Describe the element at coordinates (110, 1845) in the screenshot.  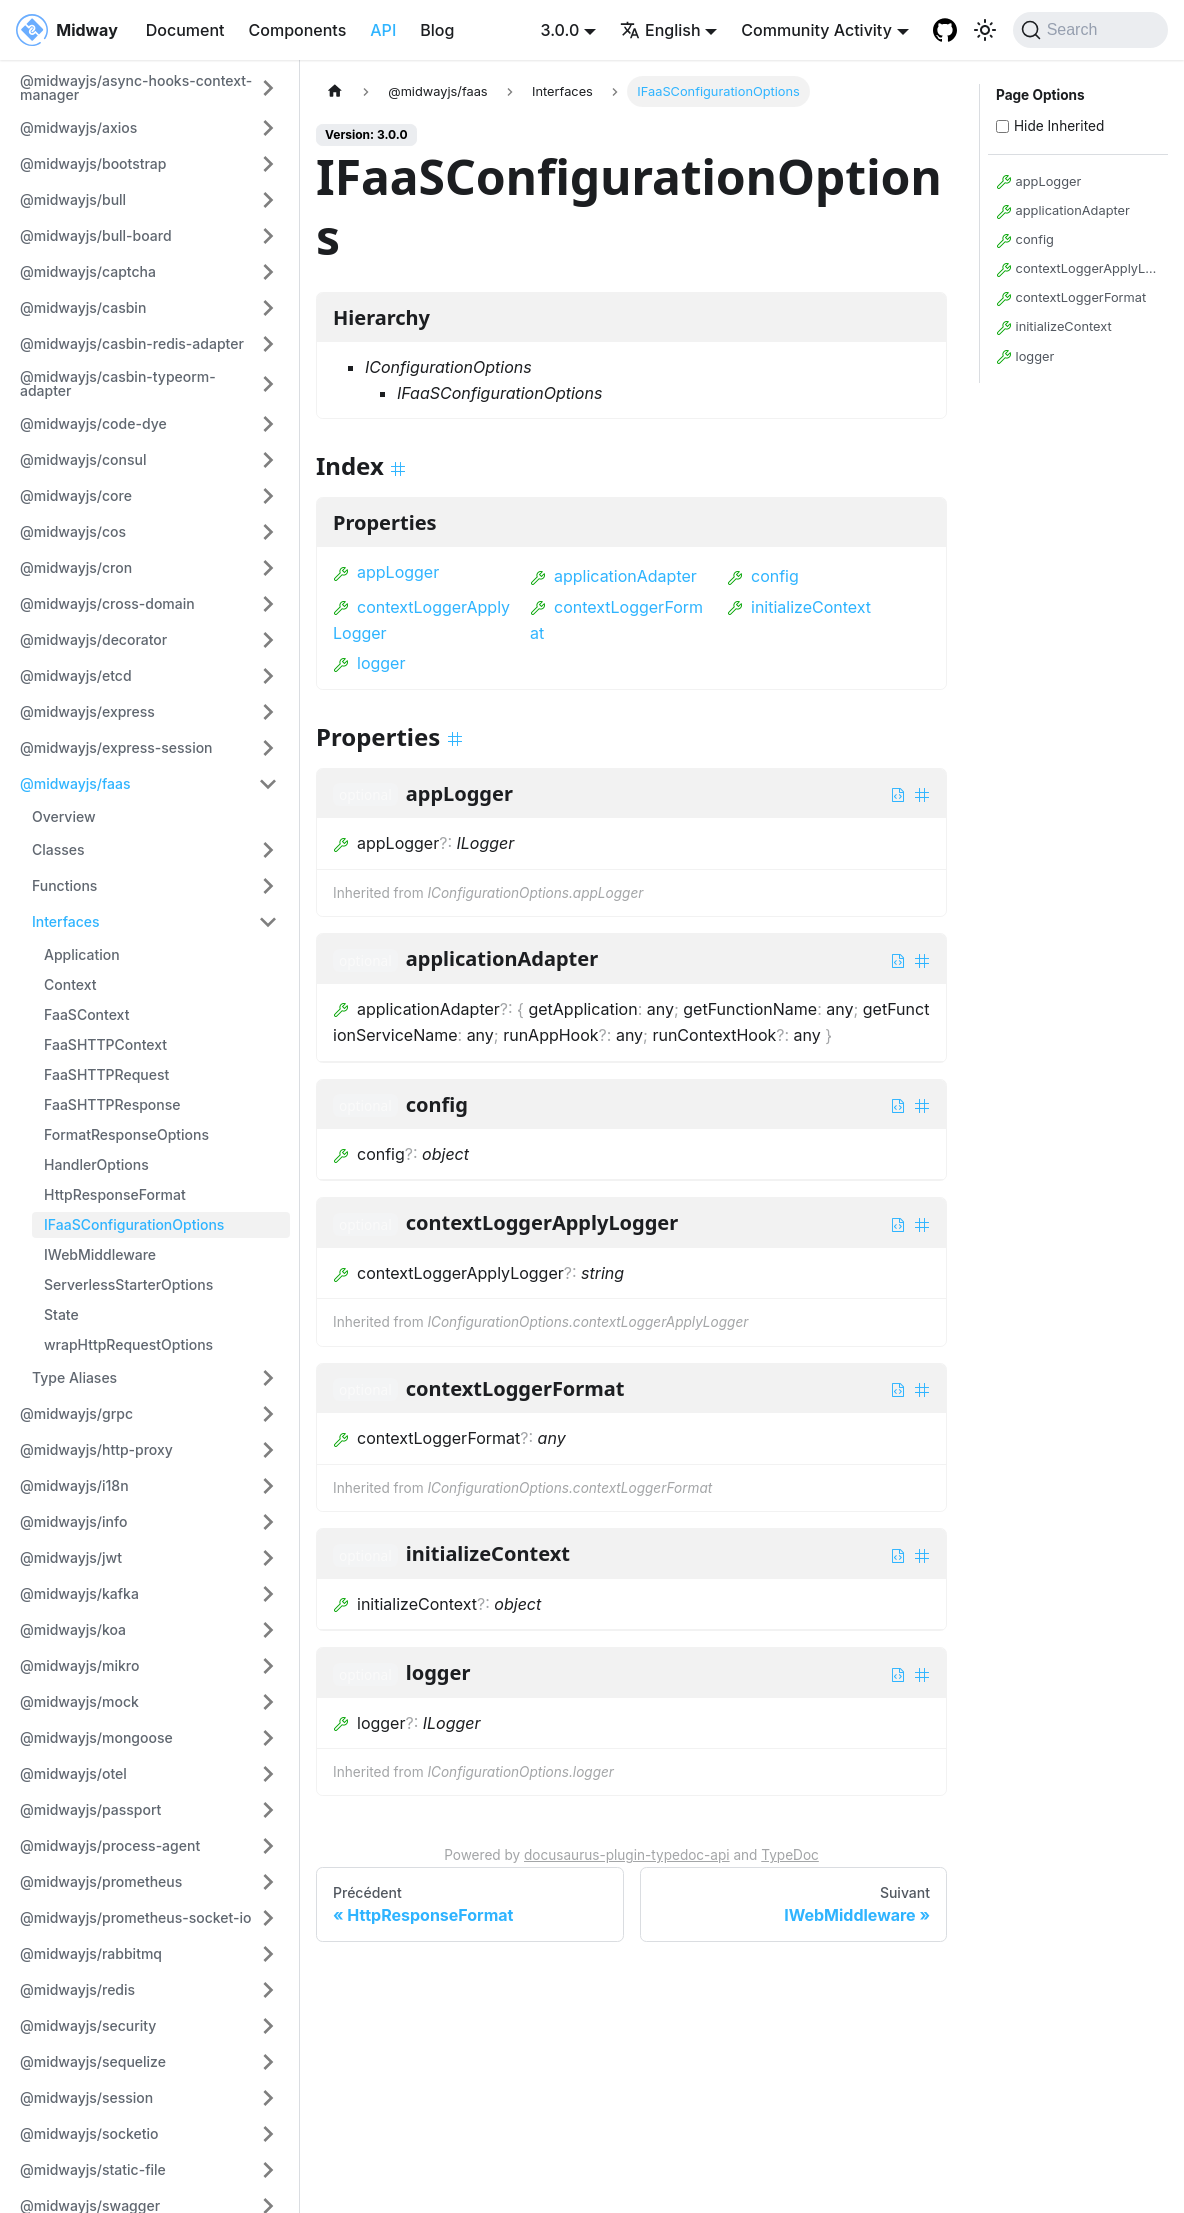
I see `@midwayjs/process-agent [button]` at that location.